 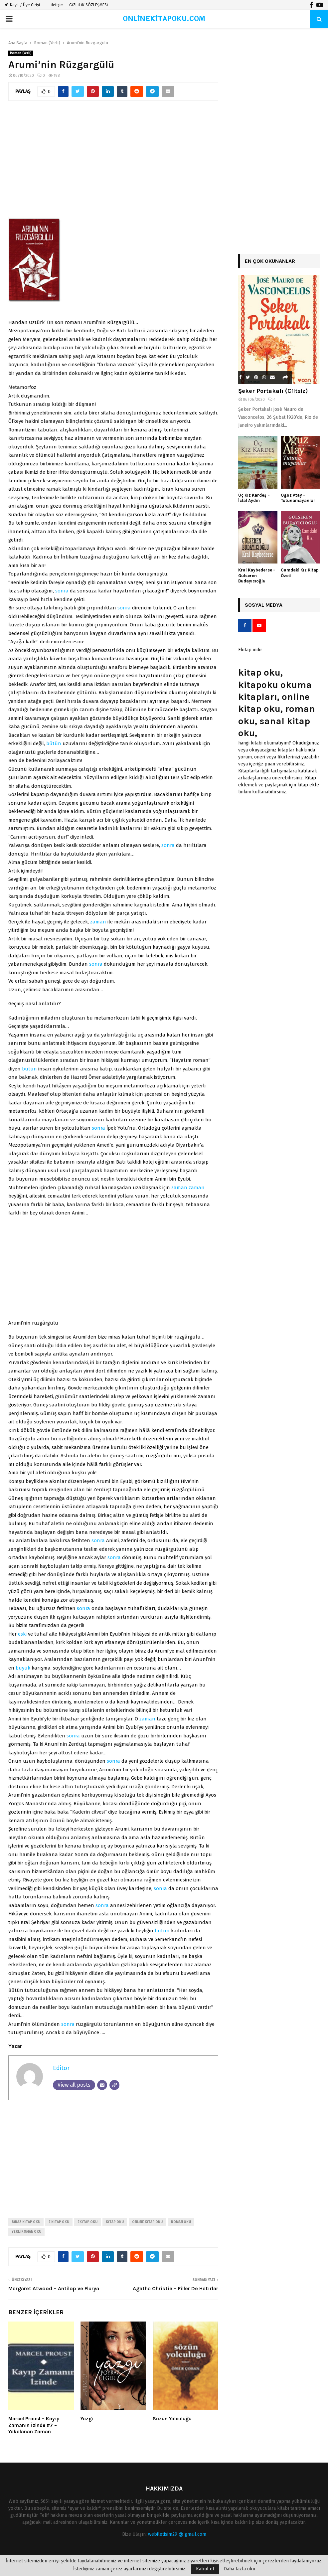 What do you see at coordinates (113, 161) in the screenshot?
I see `[Advertisement]` at bounding box center [113, 161].